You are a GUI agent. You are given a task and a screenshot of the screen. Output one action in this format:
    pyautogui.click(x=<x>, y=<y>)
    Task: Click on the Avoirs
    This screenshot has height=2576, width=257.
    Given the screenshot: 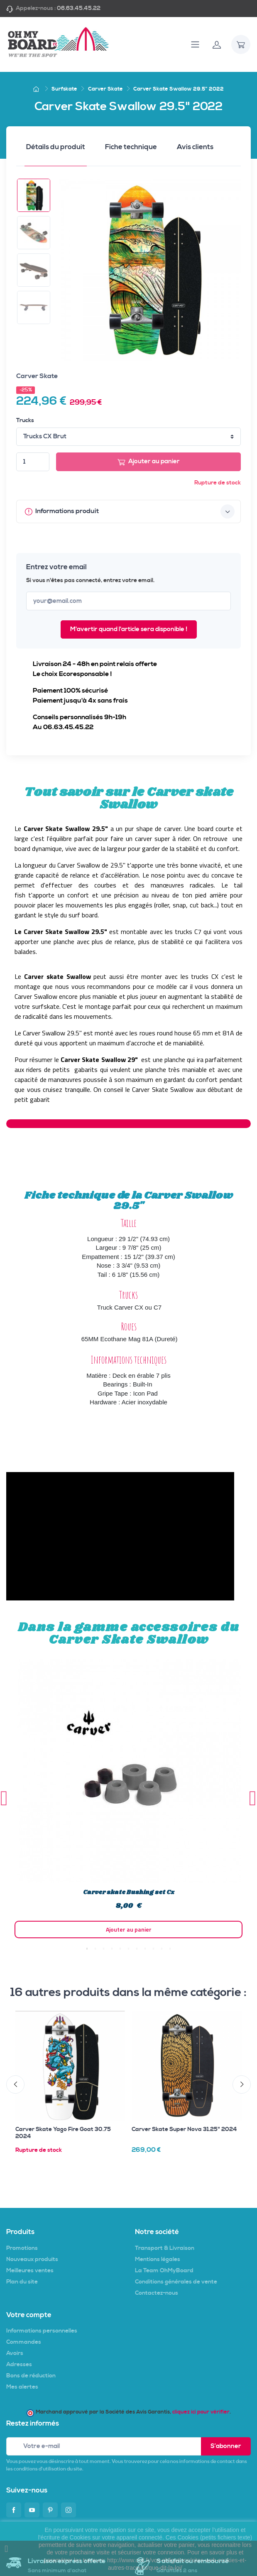 What is the action you would take?
    pyautogui.click(x=14, y=2353)
    